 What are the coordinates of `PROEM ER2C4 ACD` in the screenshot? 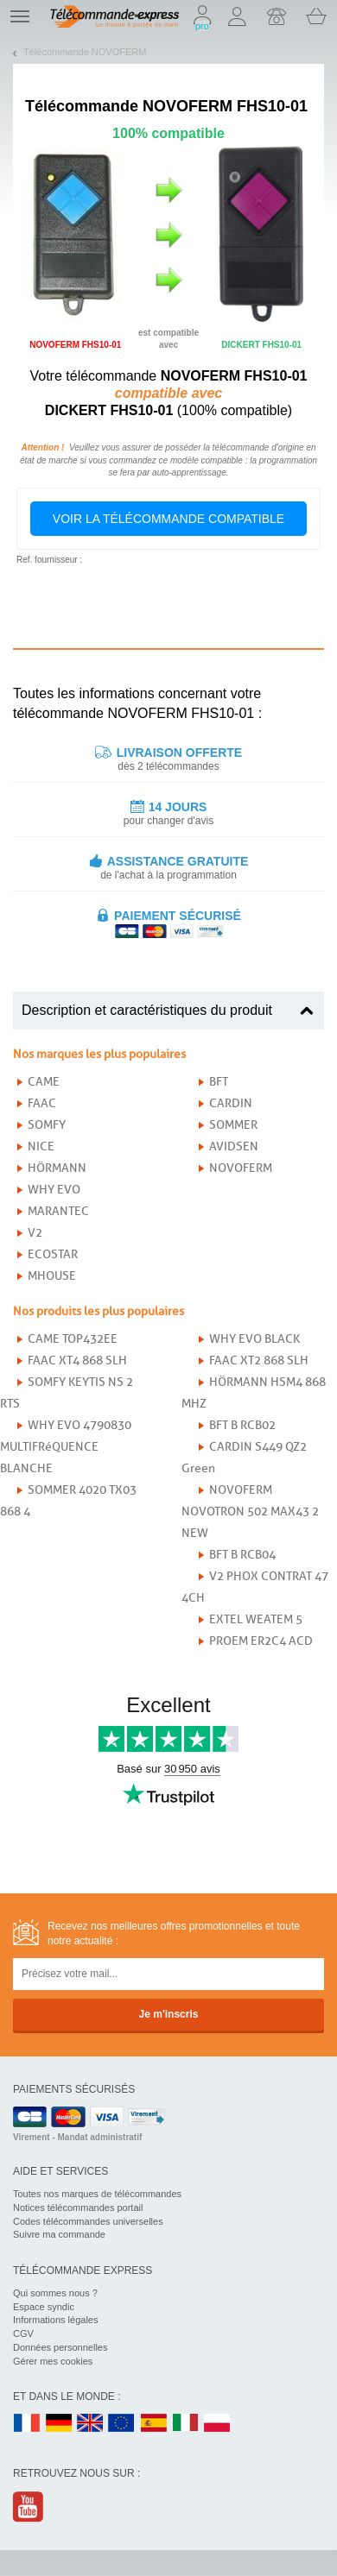 It's located at (261, 1641).